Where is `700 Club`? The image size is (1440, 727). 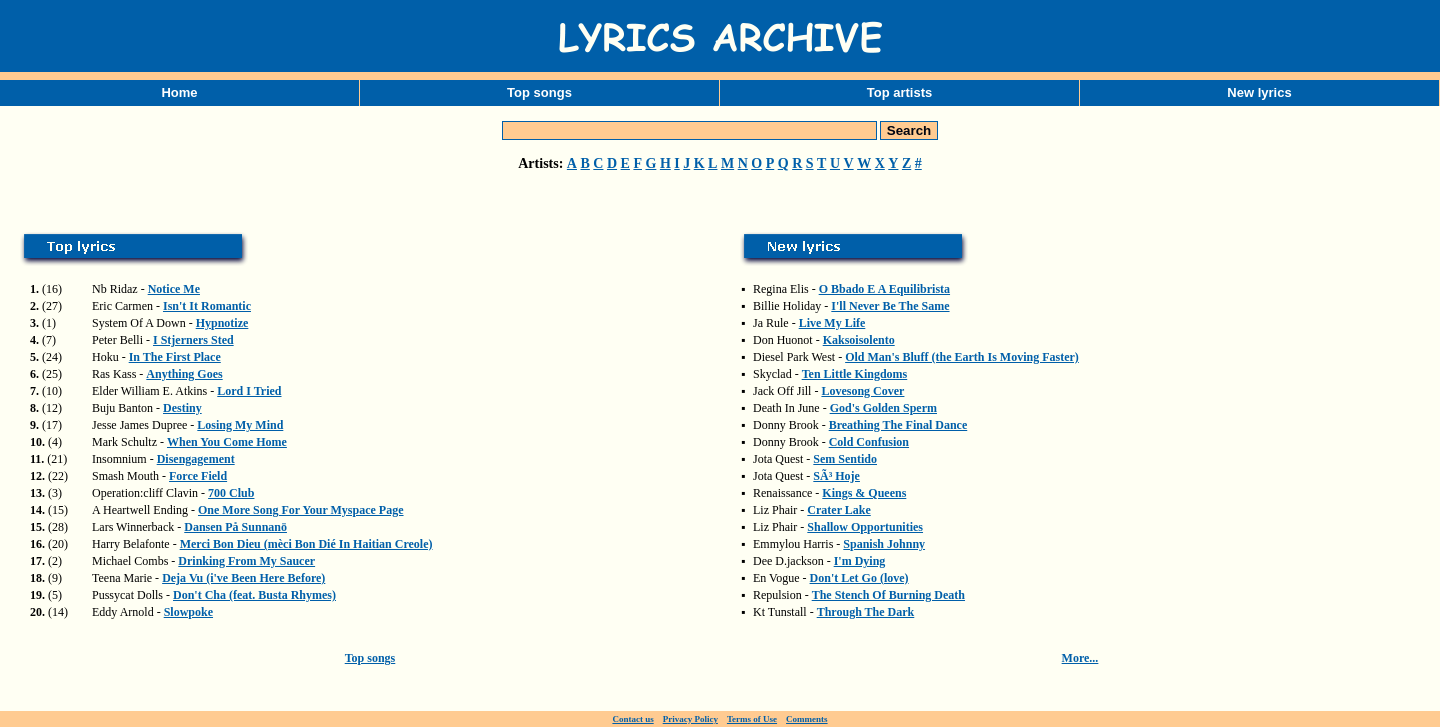 700 Club is located at coordinates (231, 493).